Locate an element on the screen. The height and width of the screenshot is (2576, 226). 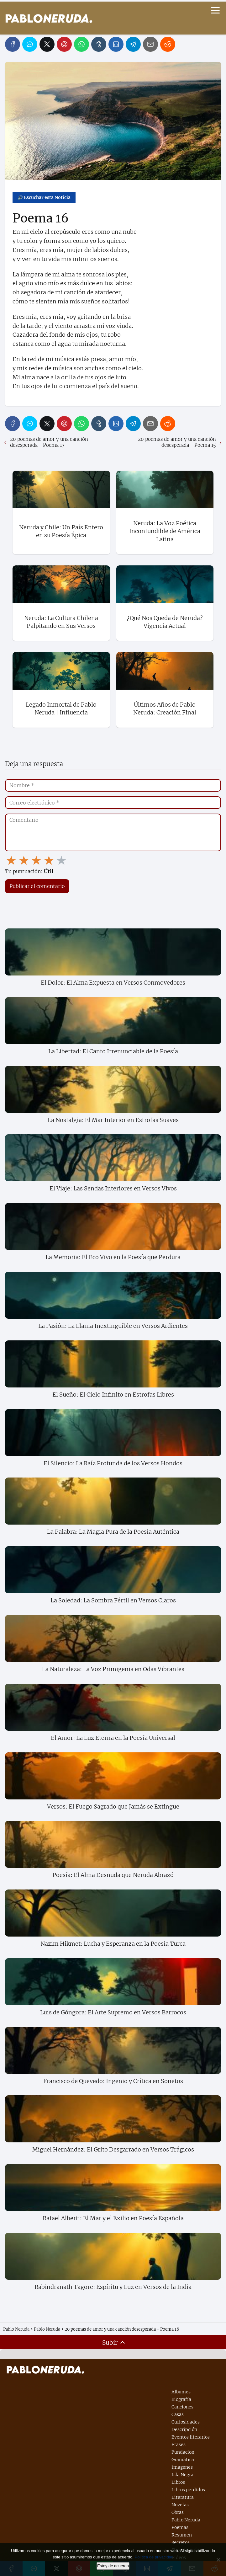
Biografía is located at coordinates (181, 2399).